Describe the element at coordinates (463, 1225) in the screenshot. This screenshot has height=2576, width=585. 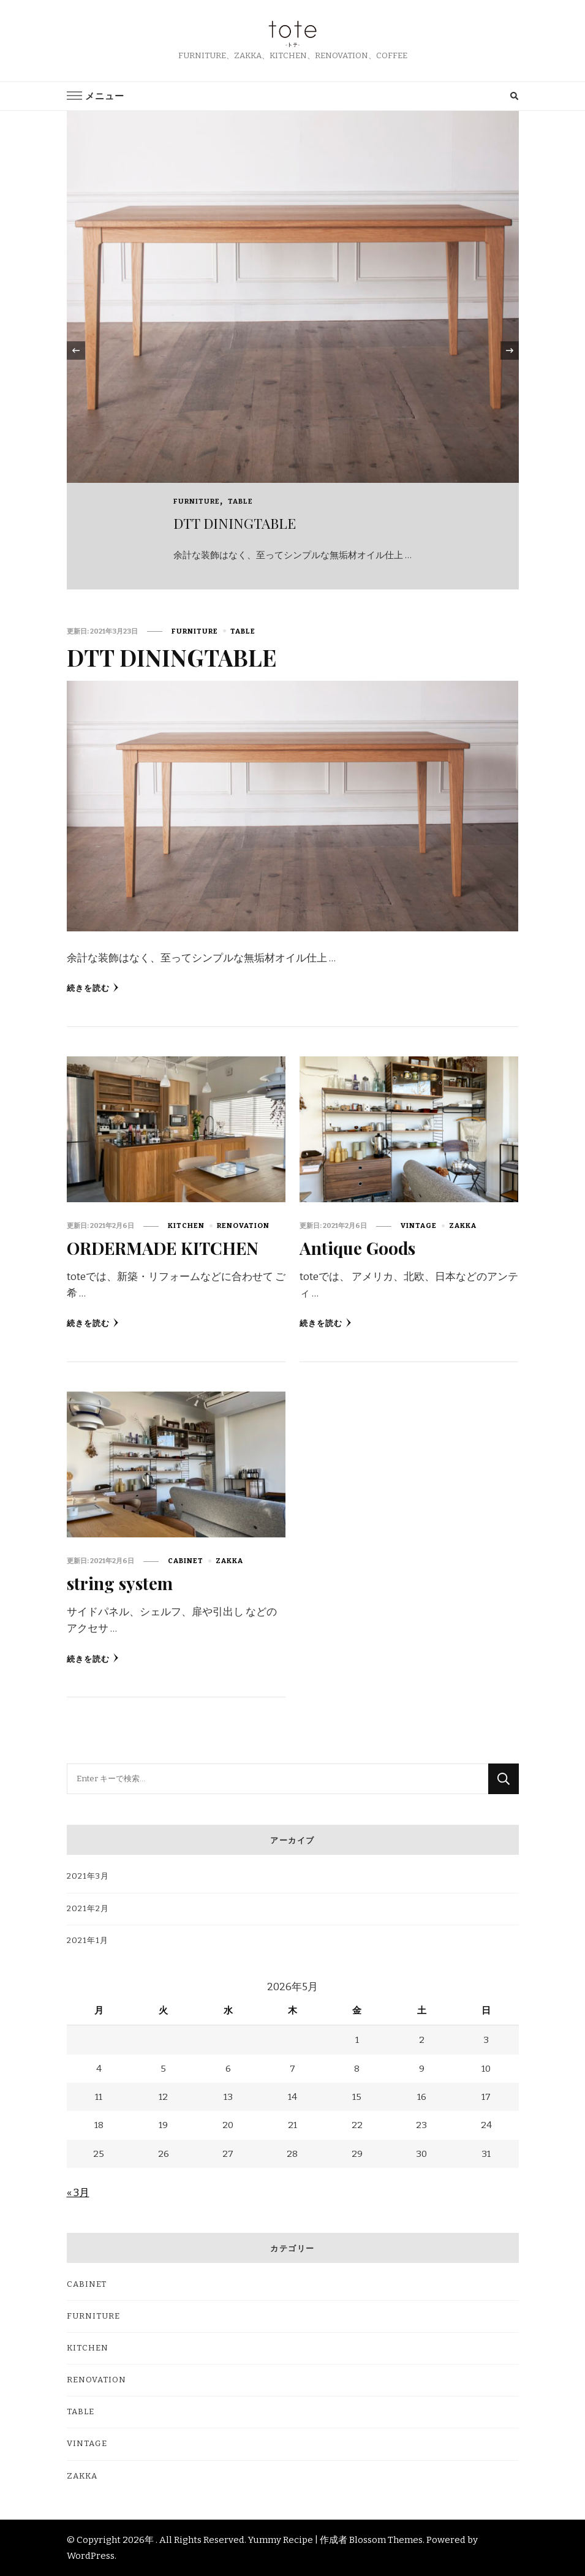
I see `ZAKKA` at that location.